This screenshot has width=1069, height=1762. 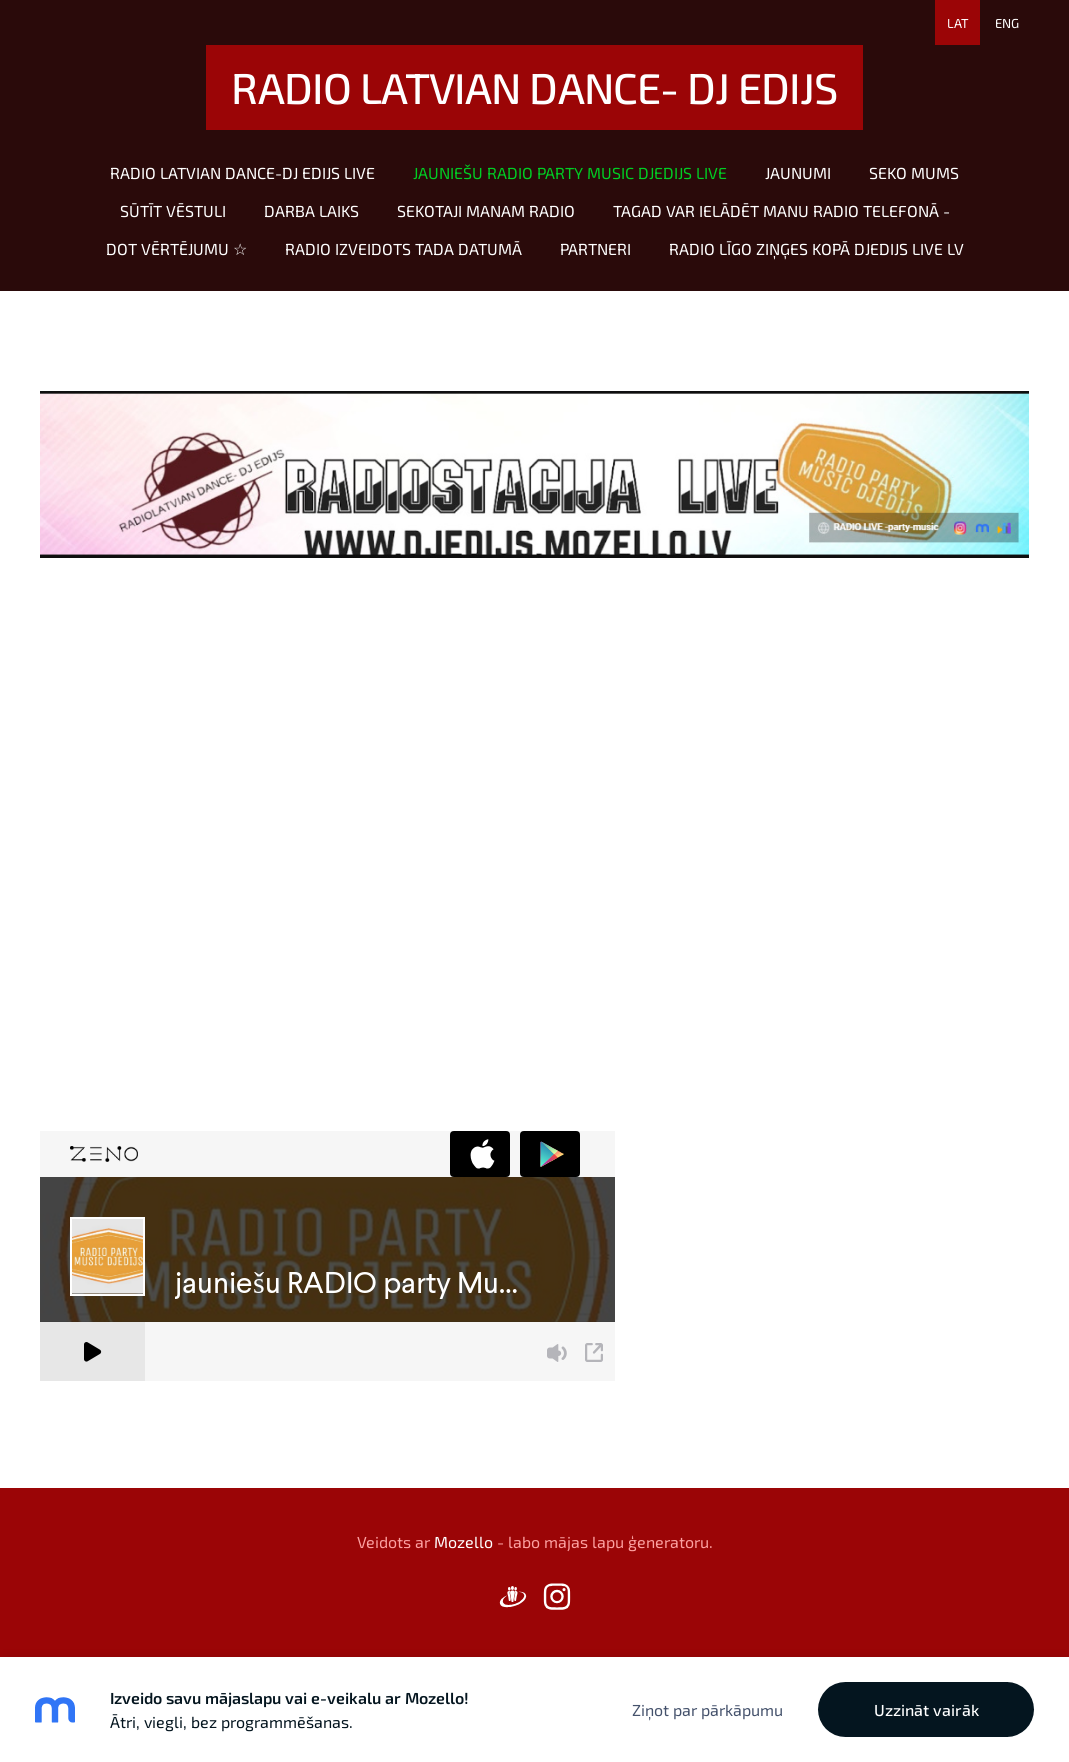 What do you see at coordinates (242, 172) in the screenshot?
I see `RADIO LATVIAN DANCE-DJ EDIJS LIVE [menuitem]` at bounding box center [242, 172].